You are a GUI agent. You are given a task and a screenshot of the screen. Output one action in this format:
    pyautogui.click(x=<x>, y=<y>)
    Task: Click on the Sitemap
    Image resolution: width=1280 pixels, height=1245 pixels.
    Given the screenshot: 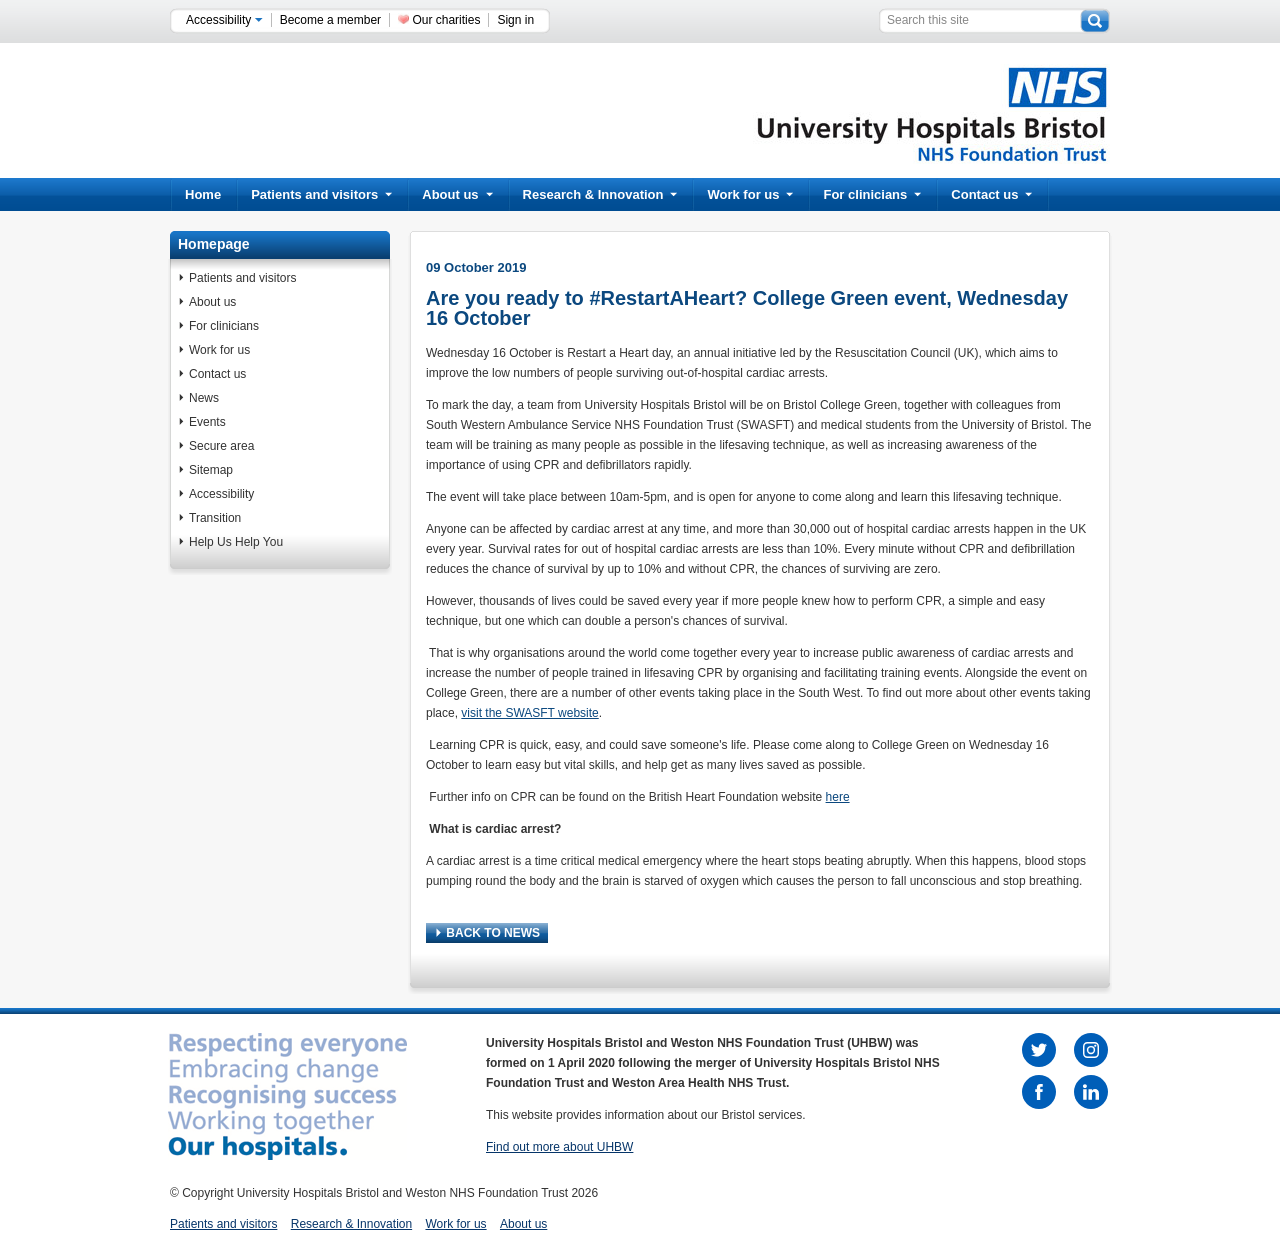 What is the action you would take?
    pyautogui.click(x=211, y=470)
    